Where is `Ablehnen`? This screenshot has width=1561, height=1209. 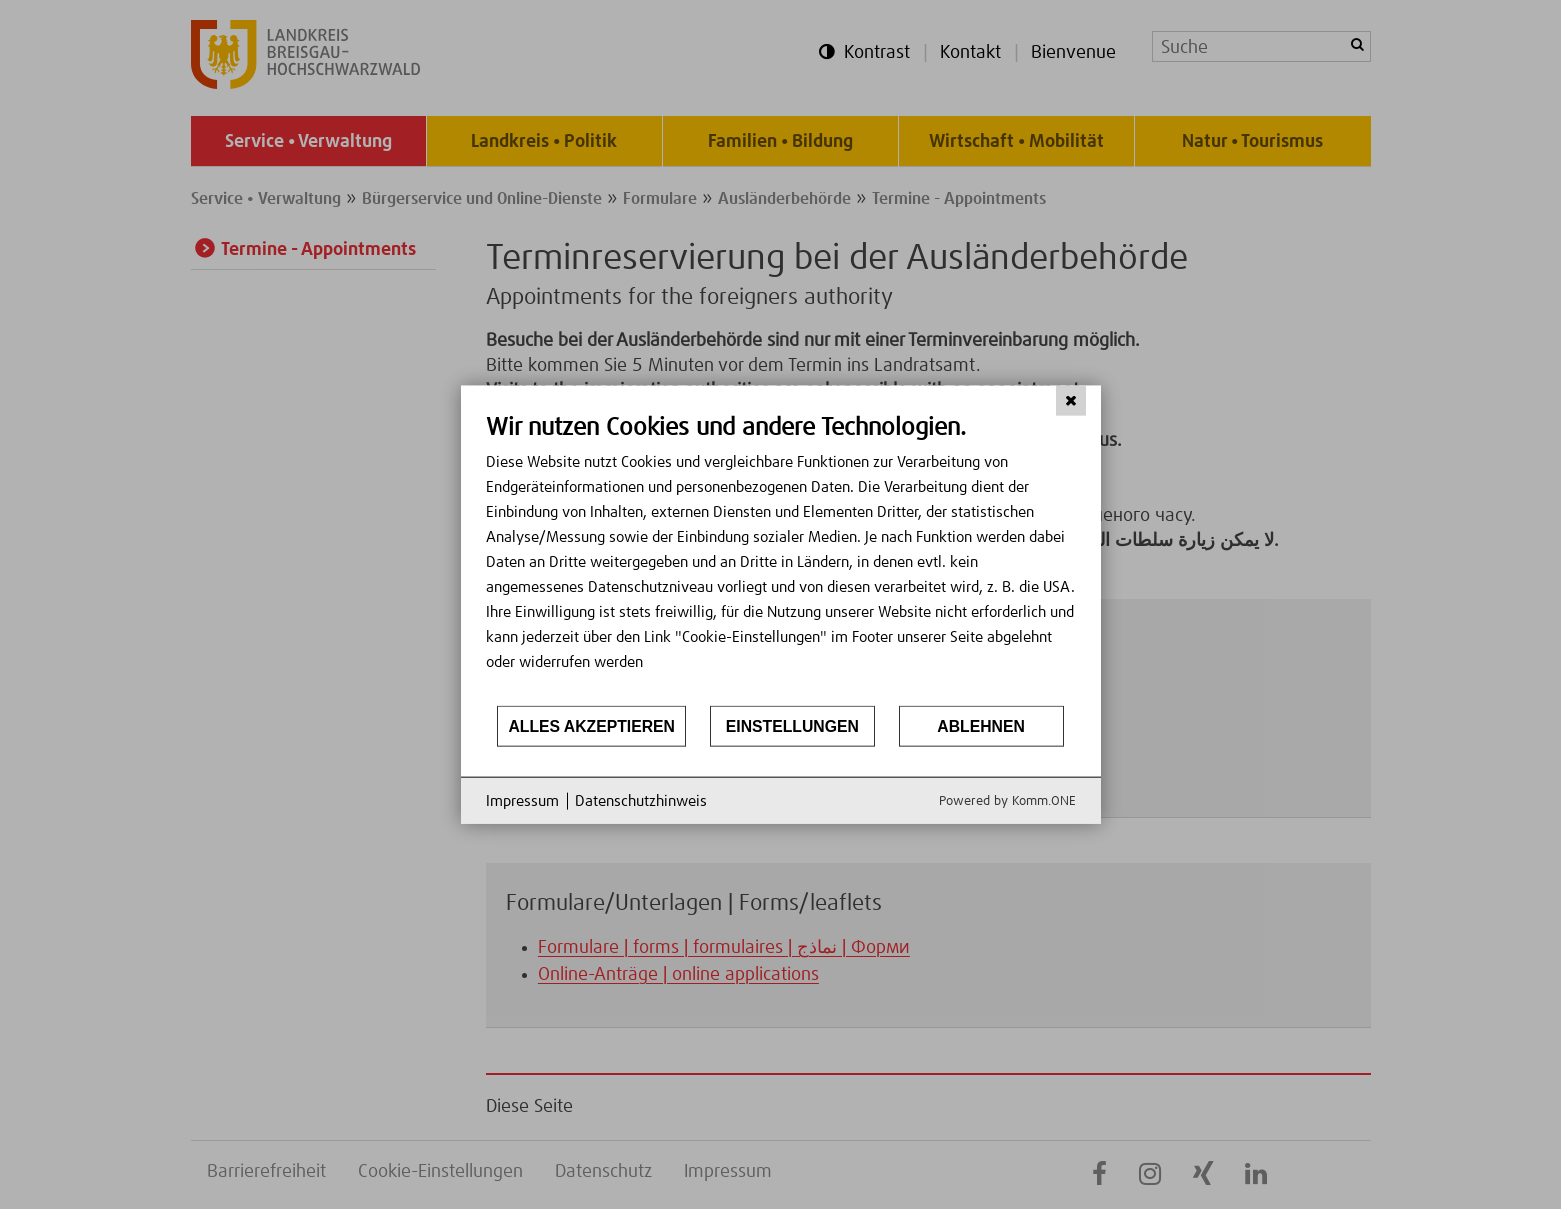
Ablehnen is located at coordinates (981, 725).